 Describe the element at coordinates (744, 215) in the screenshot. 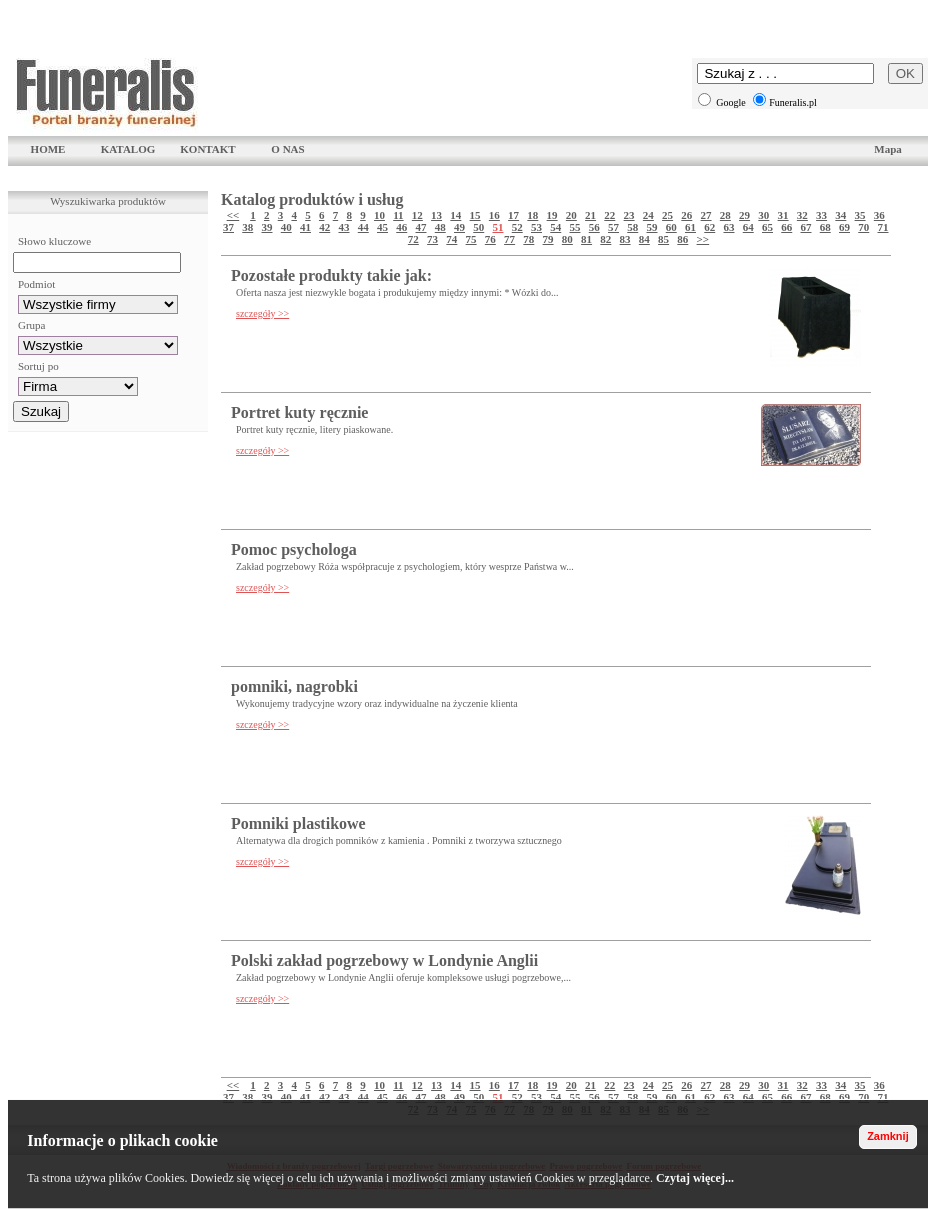

I see `29` at that location.